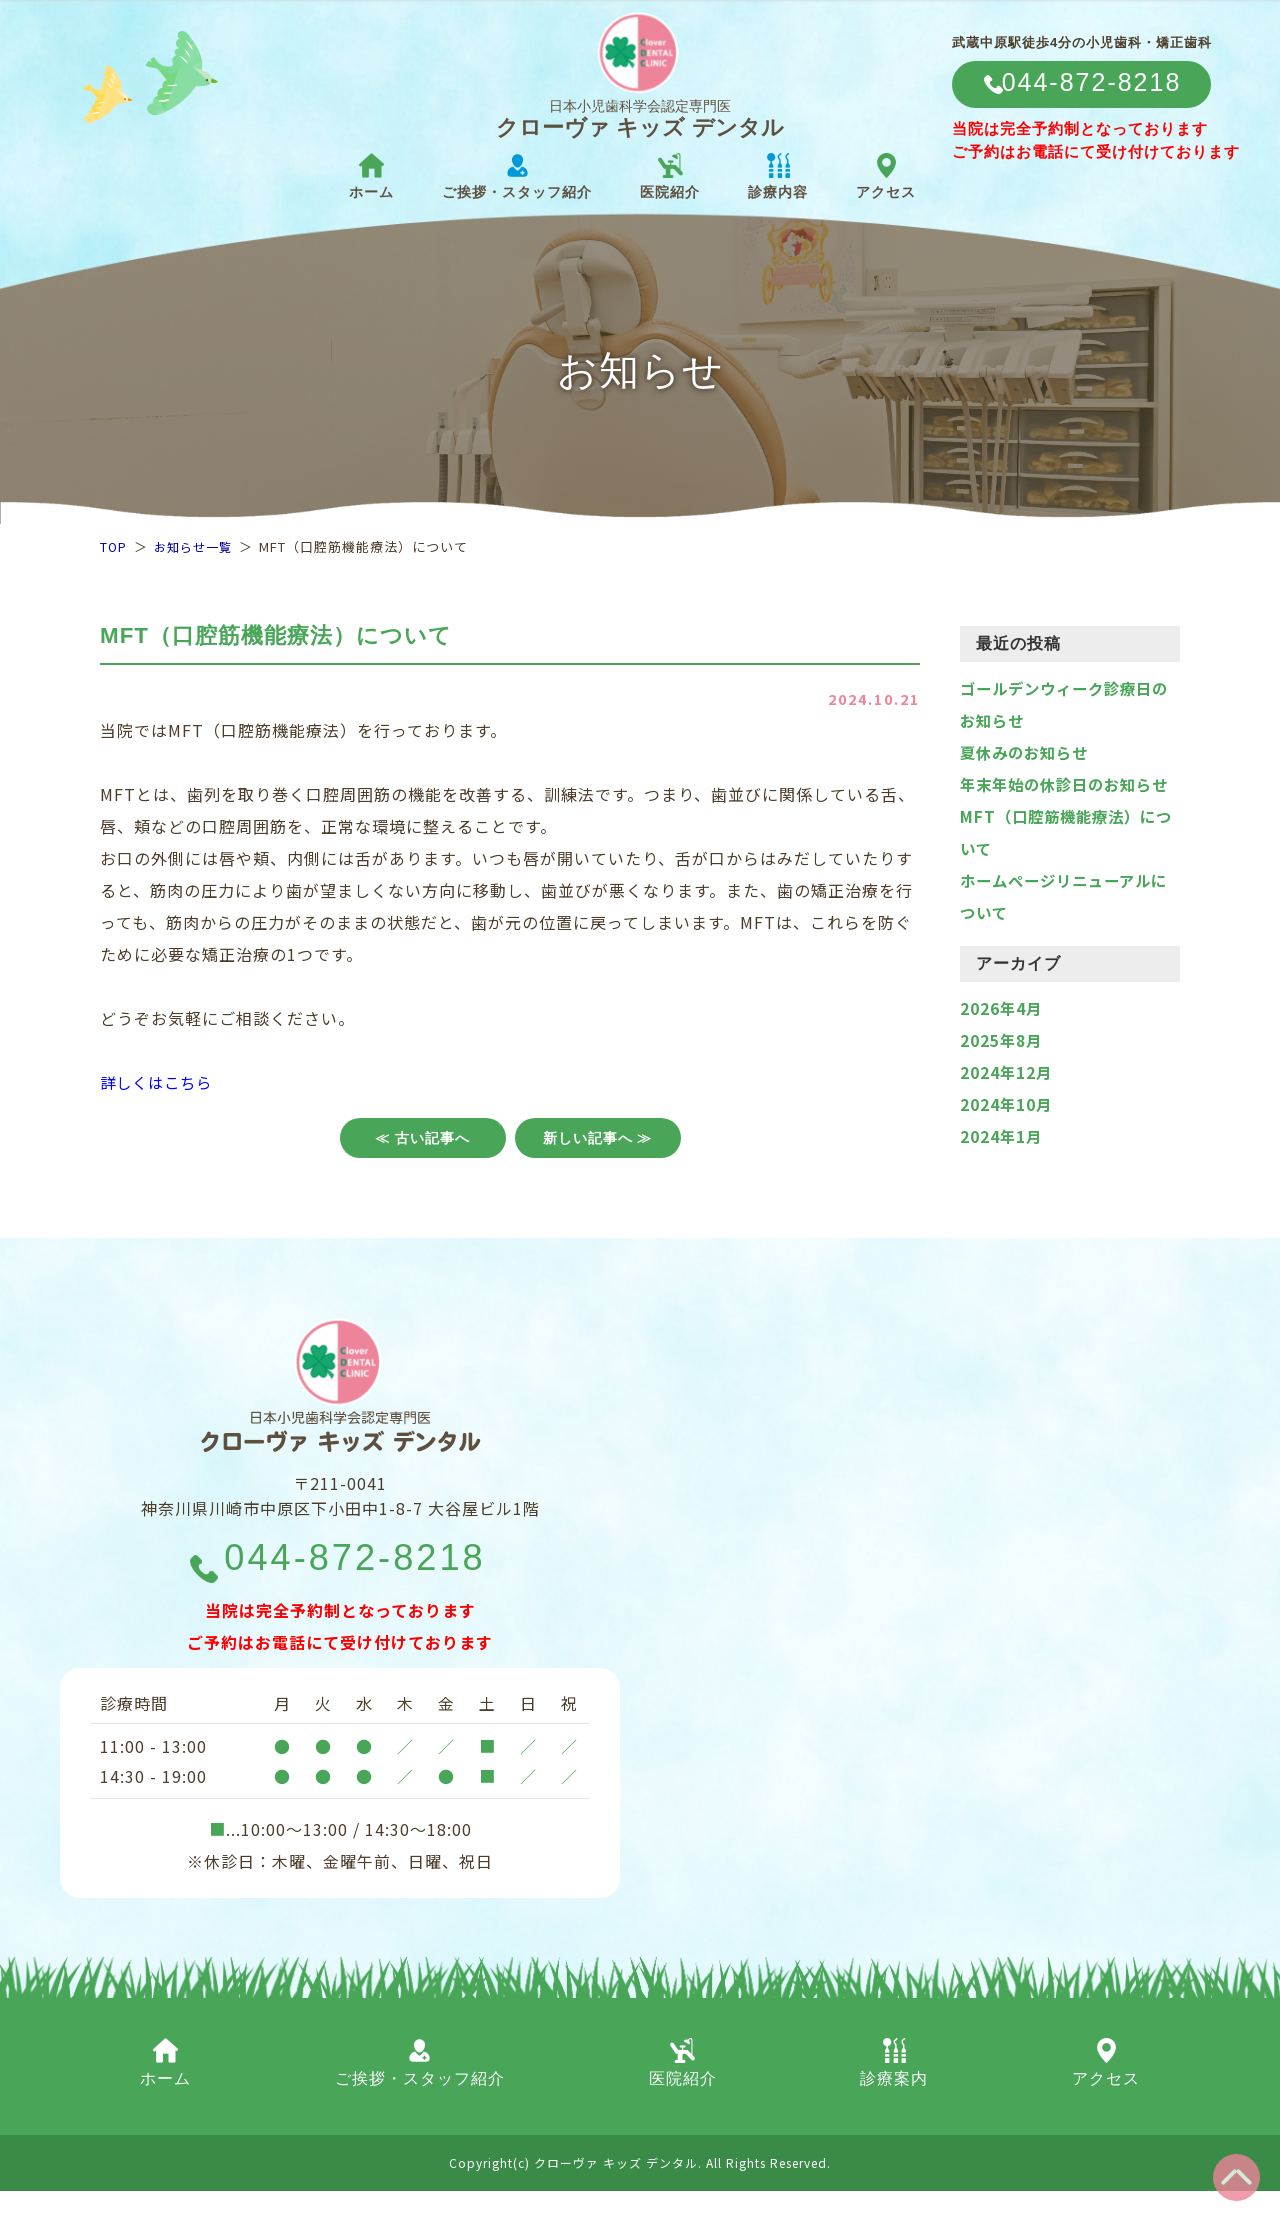 This screenshot has width=1280, height=2221. Describe the element at coordinates (1028, 752) in the screenshot. I see `夏休みのお知らせ` at that location.